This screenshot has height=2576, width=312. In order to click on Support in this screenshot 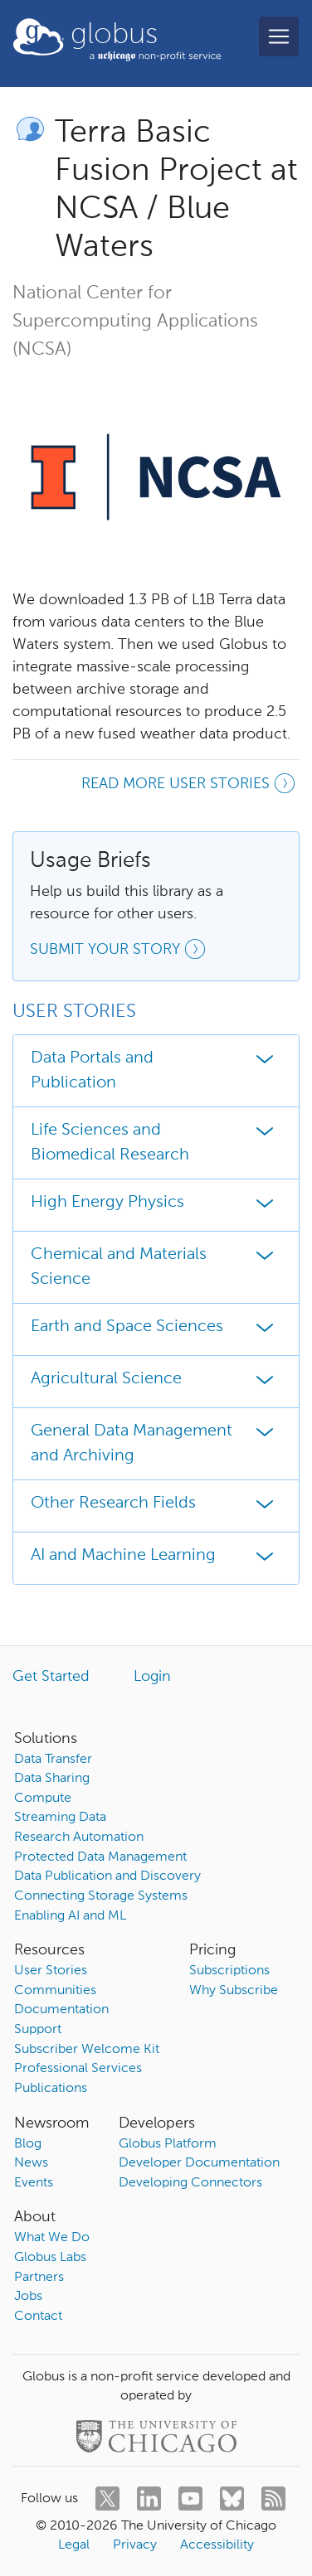, I will do `click(37, 2029)`.